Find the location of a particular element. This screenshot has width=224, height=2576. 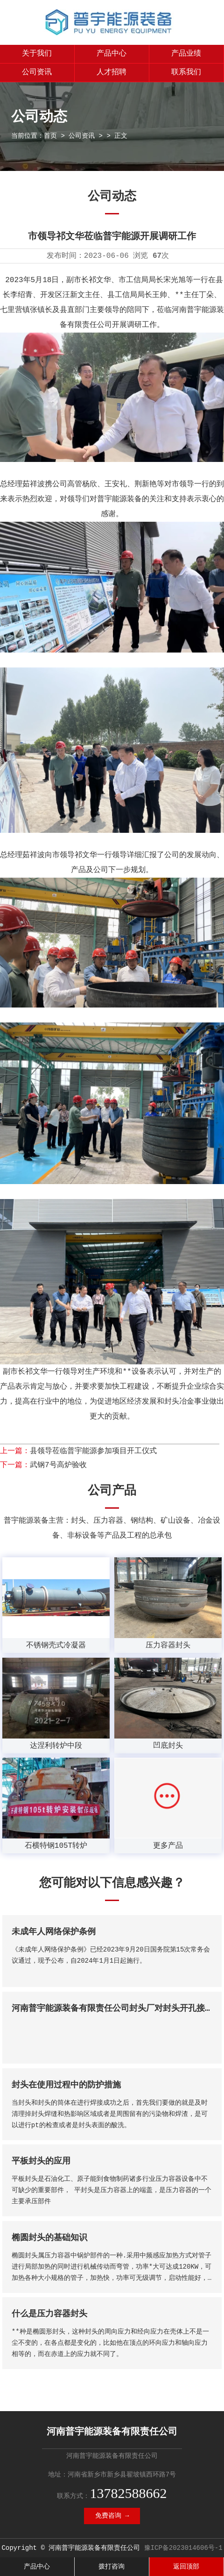

联系我们 is located at coordinates (186, 72).